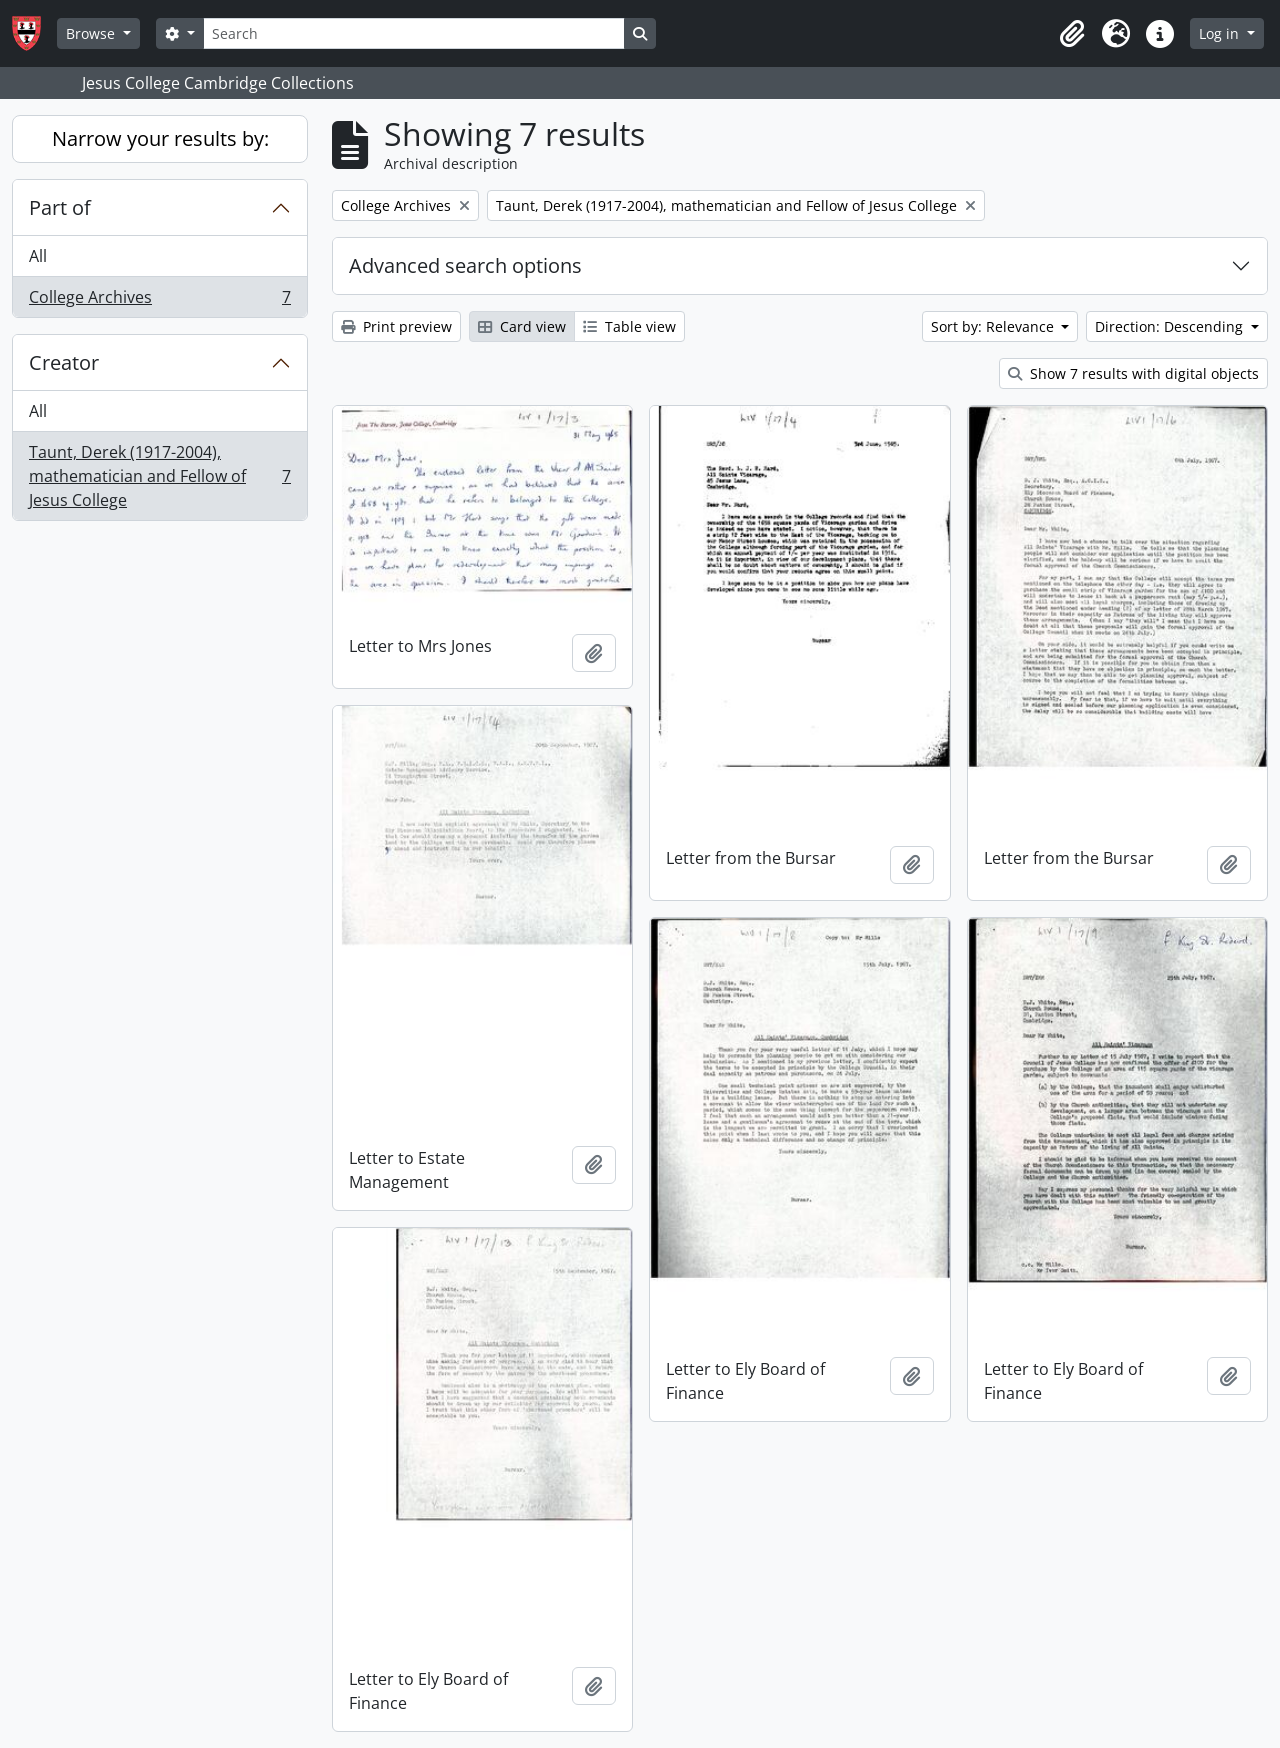 The image size is (1280, 1748). Describe the element at coordinates (465, 265) in the screenshot. I see `Advanced search options` at that location.